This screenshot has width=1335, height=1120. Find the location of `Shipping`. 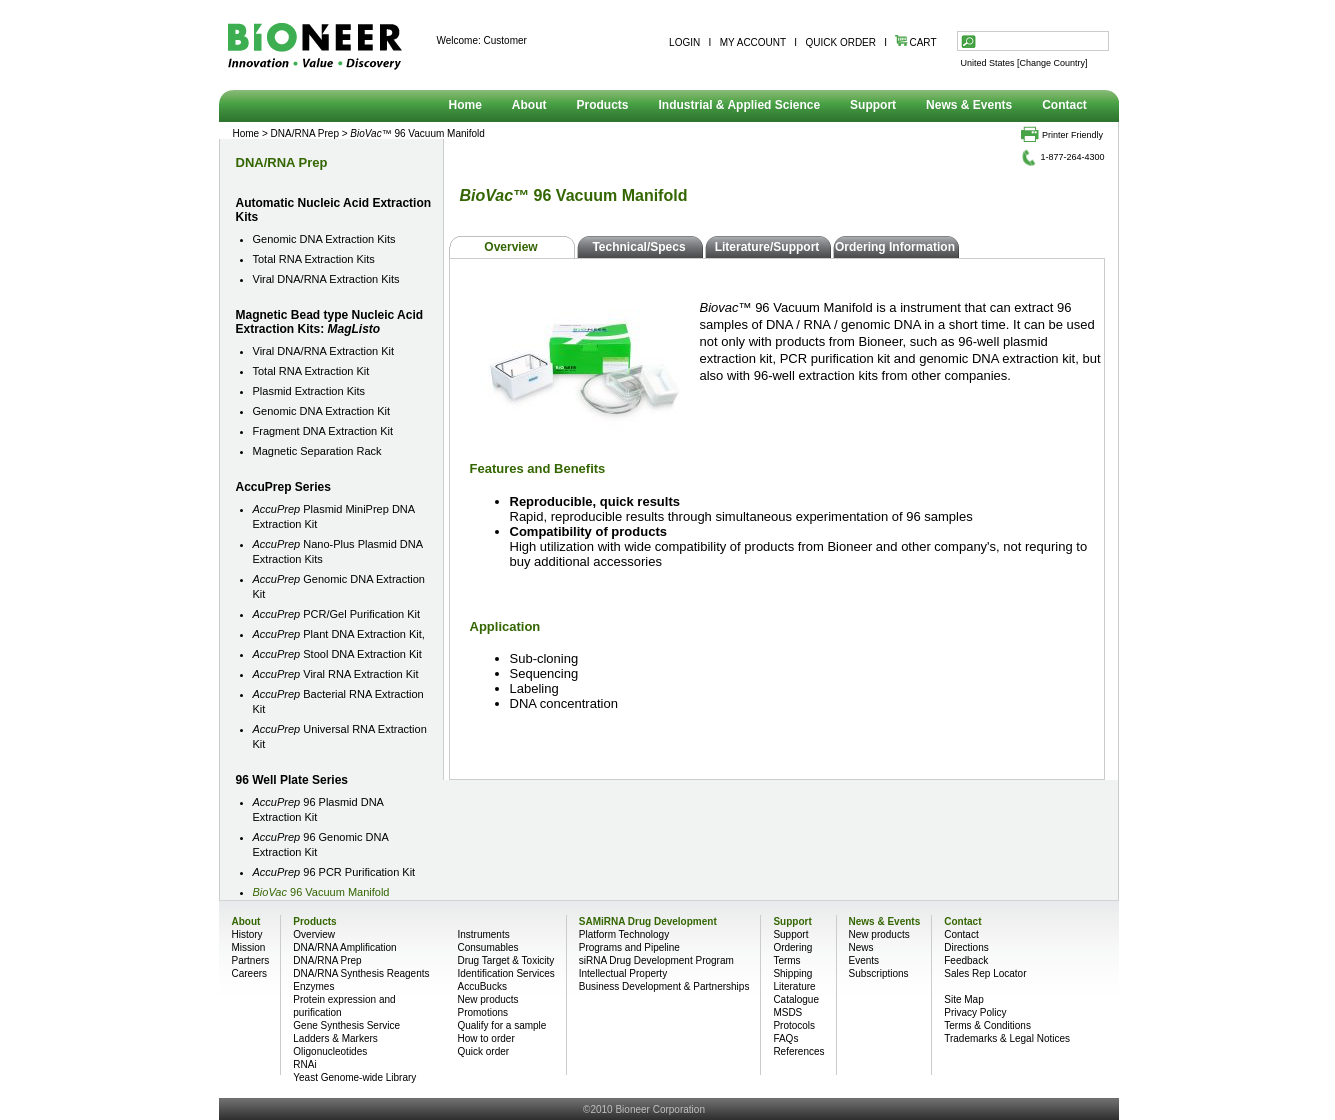

Shipping is located at coordinates (792, 973).